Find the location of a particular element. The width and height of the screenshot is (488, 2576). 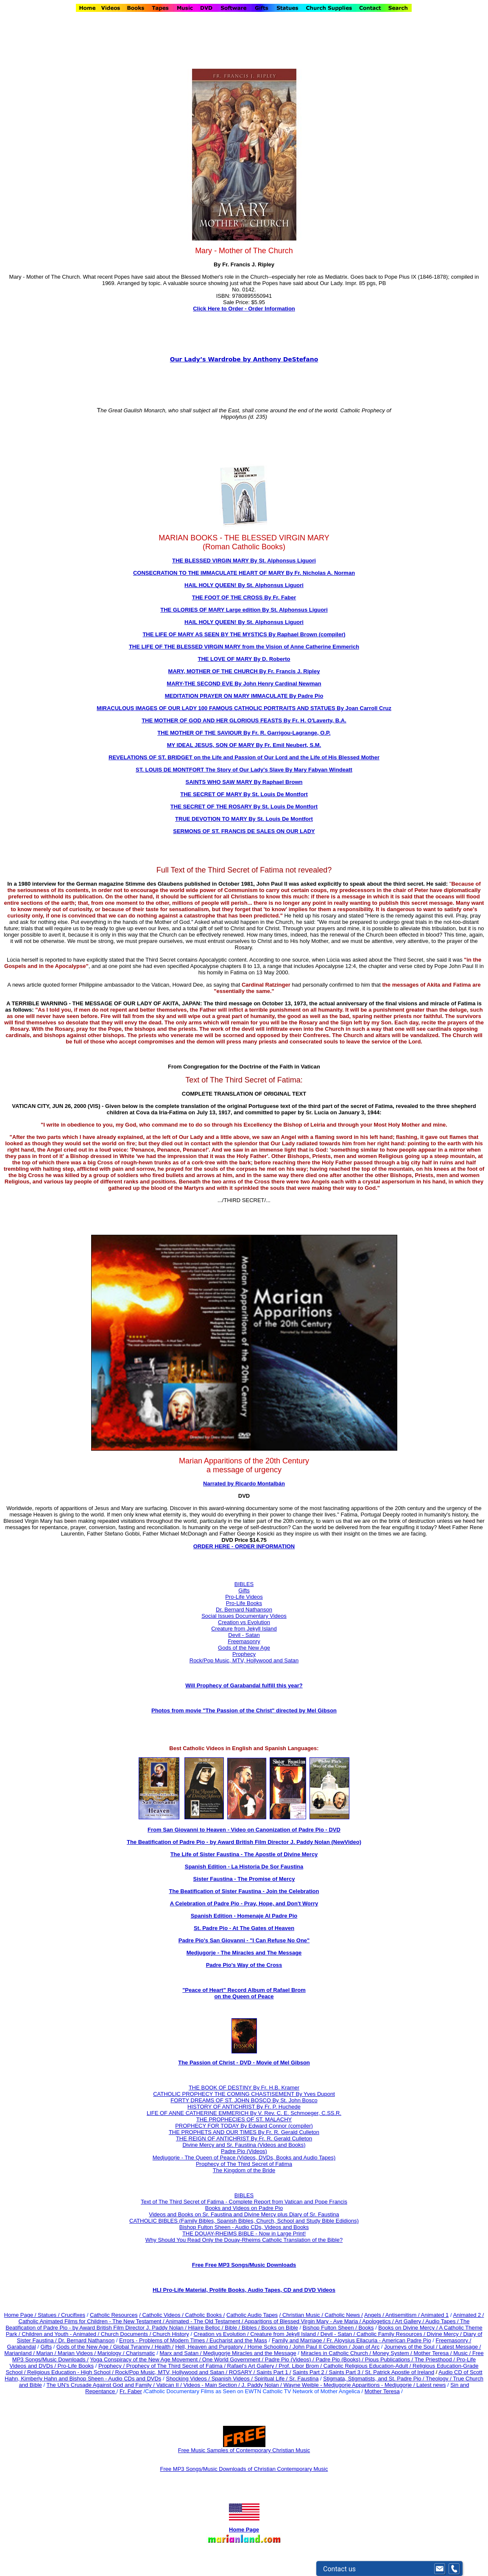

Home Page / is located at coordinates (20, 2315).